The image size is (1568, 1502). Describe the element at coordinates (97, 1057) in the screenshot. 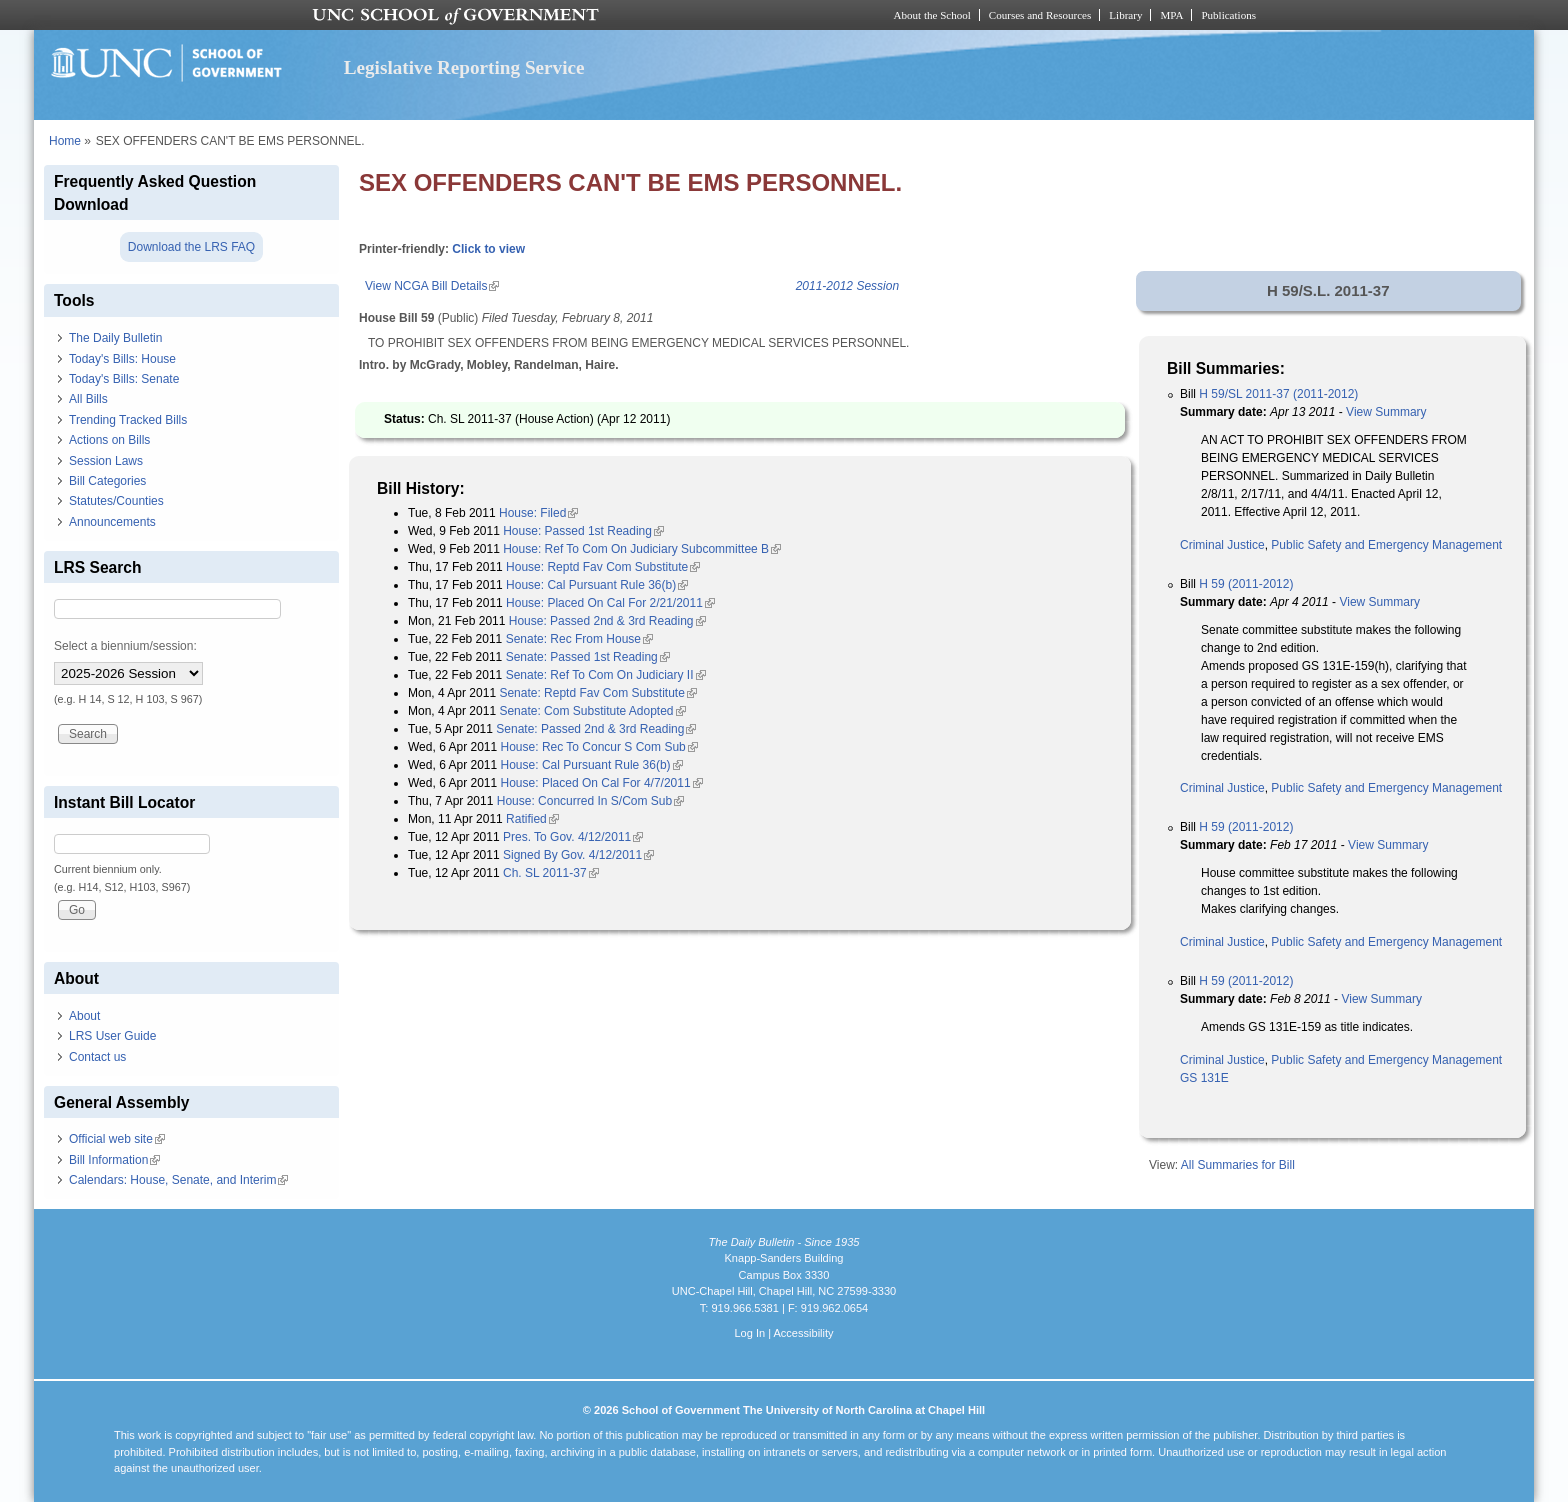

I see `Contact us` at that location.